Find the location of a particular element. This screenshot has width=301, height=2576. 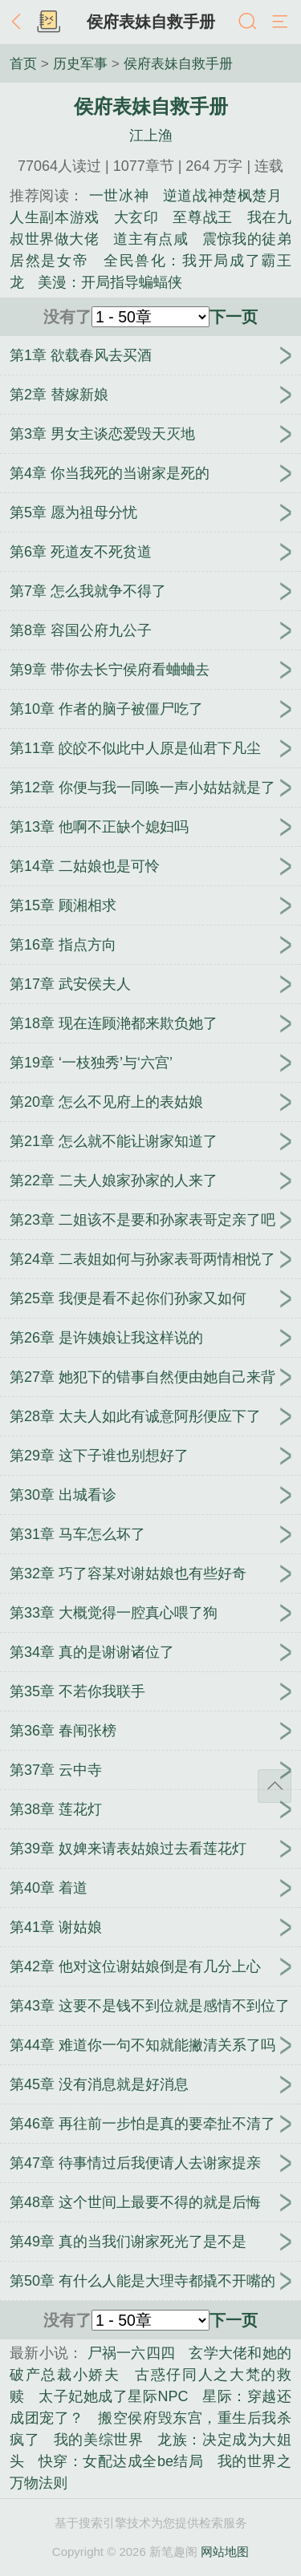

书架 is located at coordinates (48, 22).